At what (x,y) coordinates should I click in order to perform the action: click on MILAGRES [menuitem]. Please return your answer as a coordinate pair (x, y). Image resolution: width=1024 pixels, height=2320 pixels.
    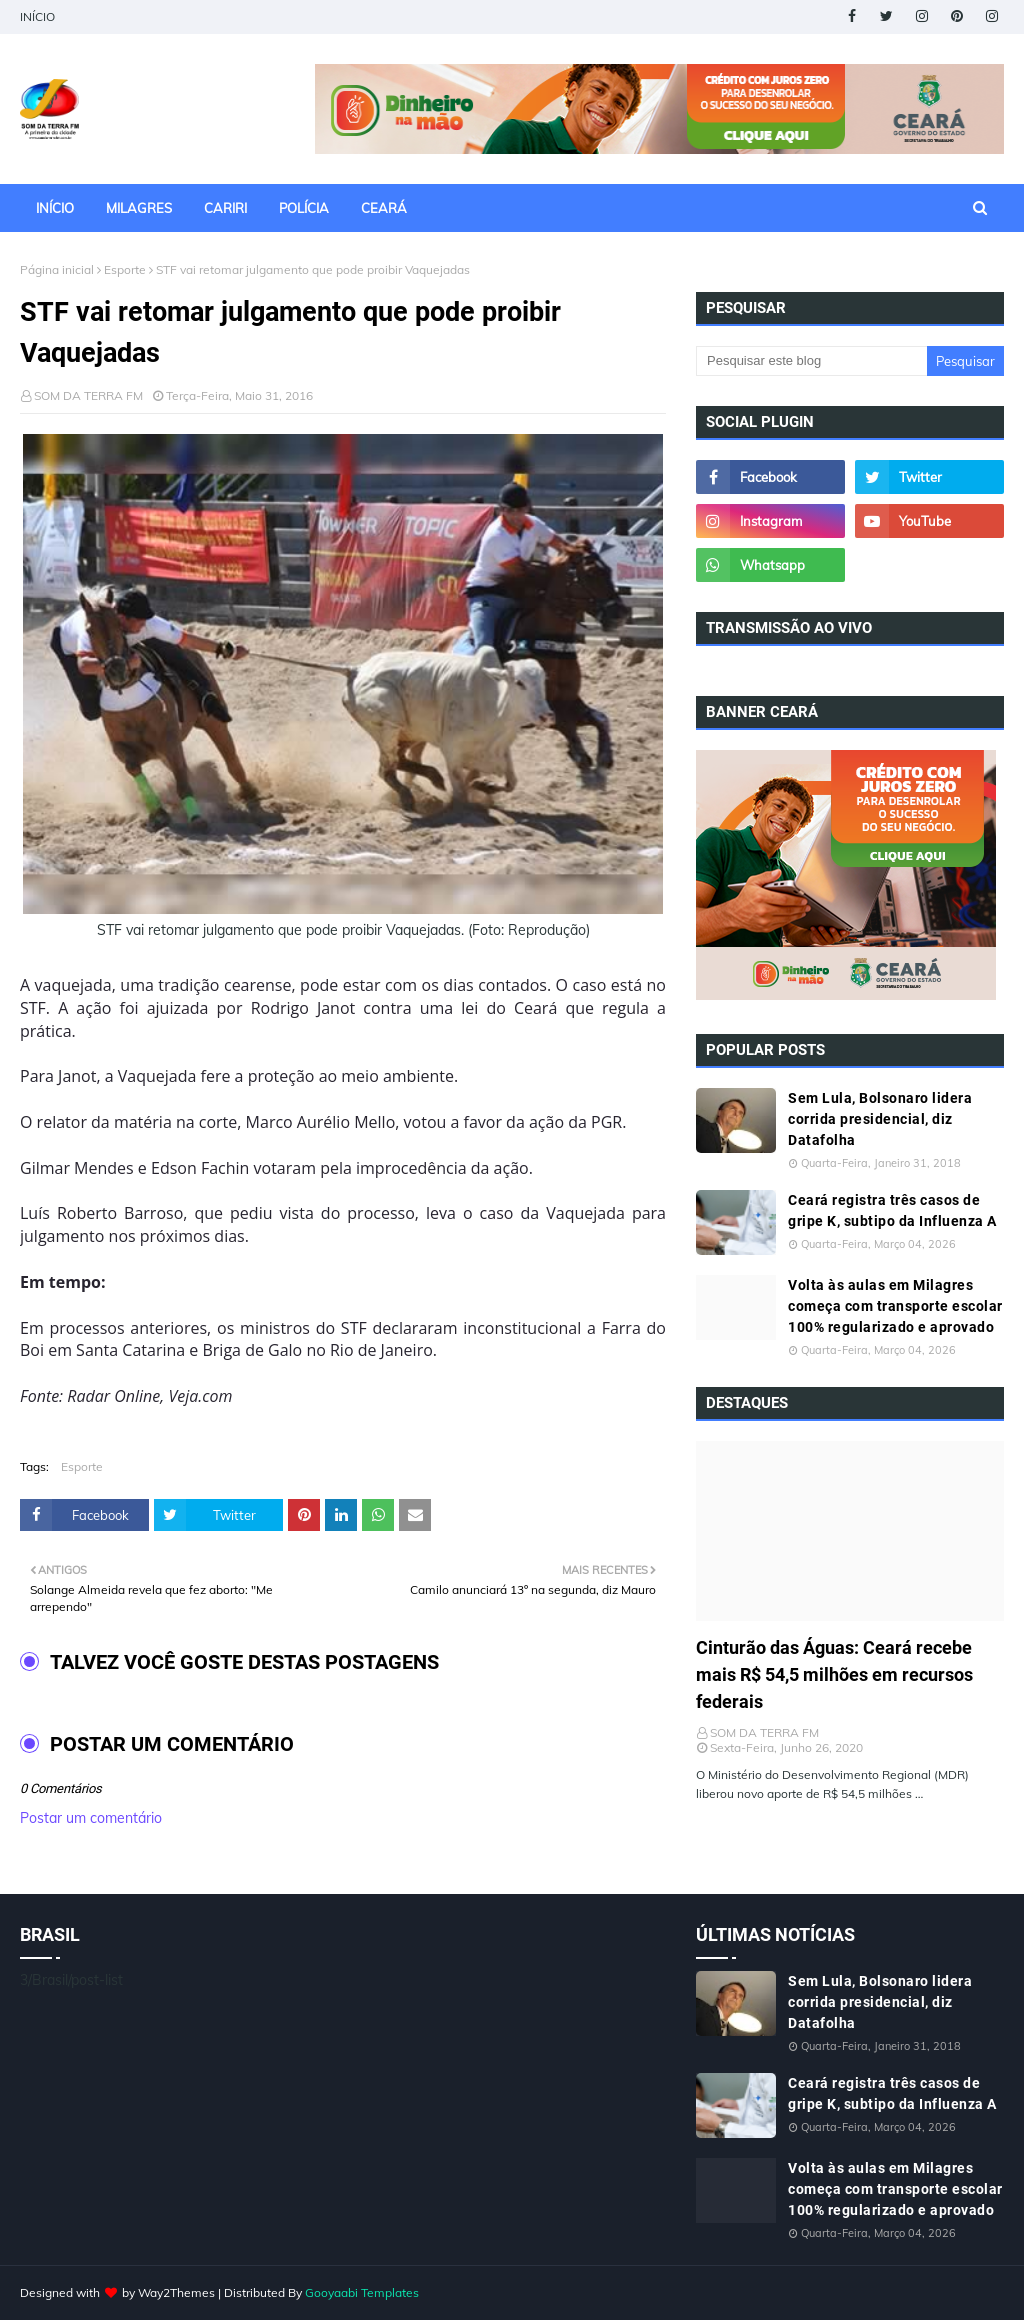
    Looking at the image, I should click on (139, 208).